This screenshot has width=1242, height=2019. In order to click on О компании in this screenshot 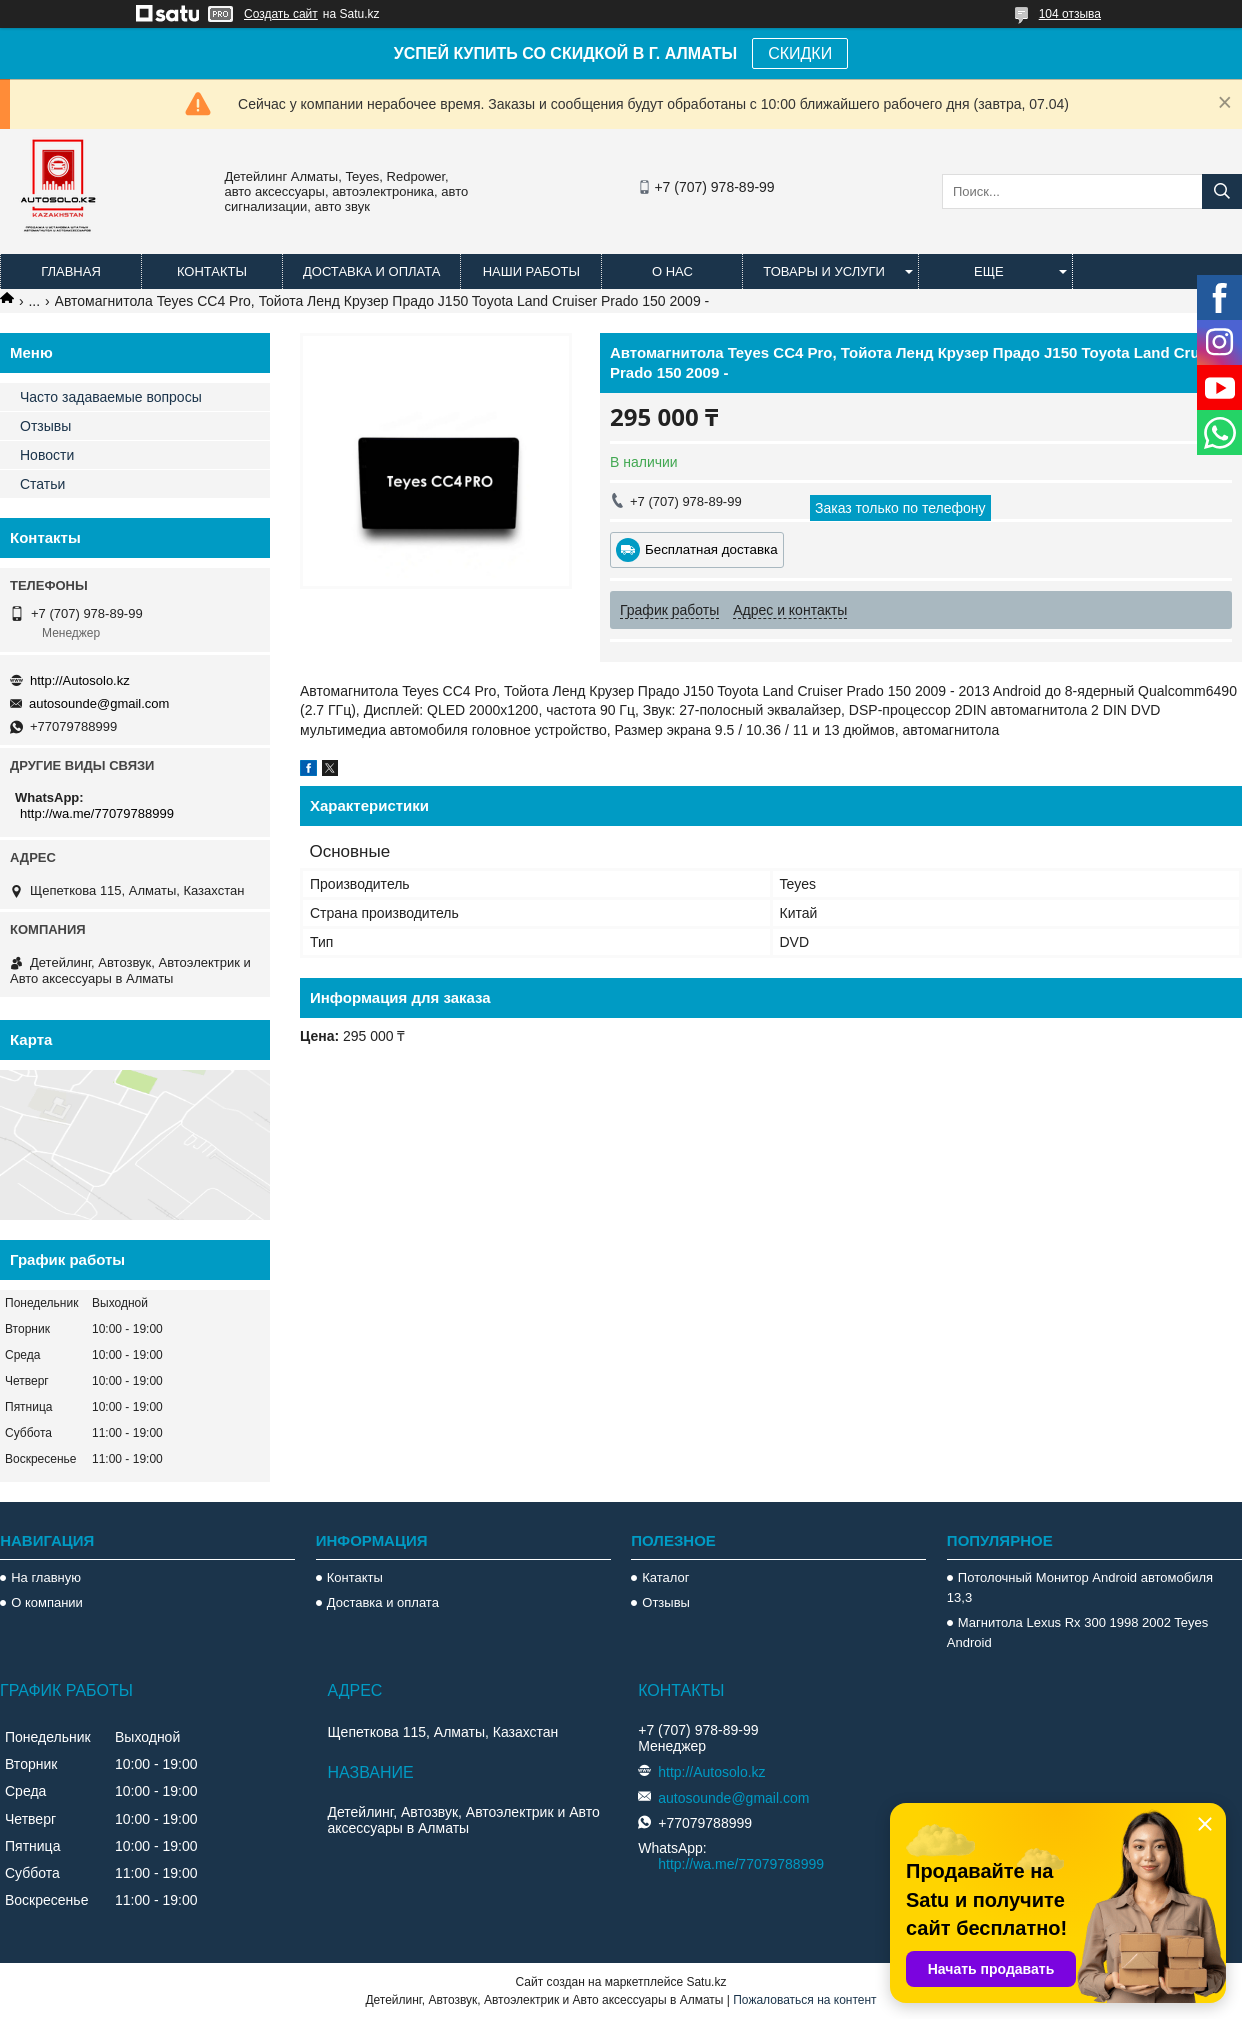, I will do `click(47, 1602)`.